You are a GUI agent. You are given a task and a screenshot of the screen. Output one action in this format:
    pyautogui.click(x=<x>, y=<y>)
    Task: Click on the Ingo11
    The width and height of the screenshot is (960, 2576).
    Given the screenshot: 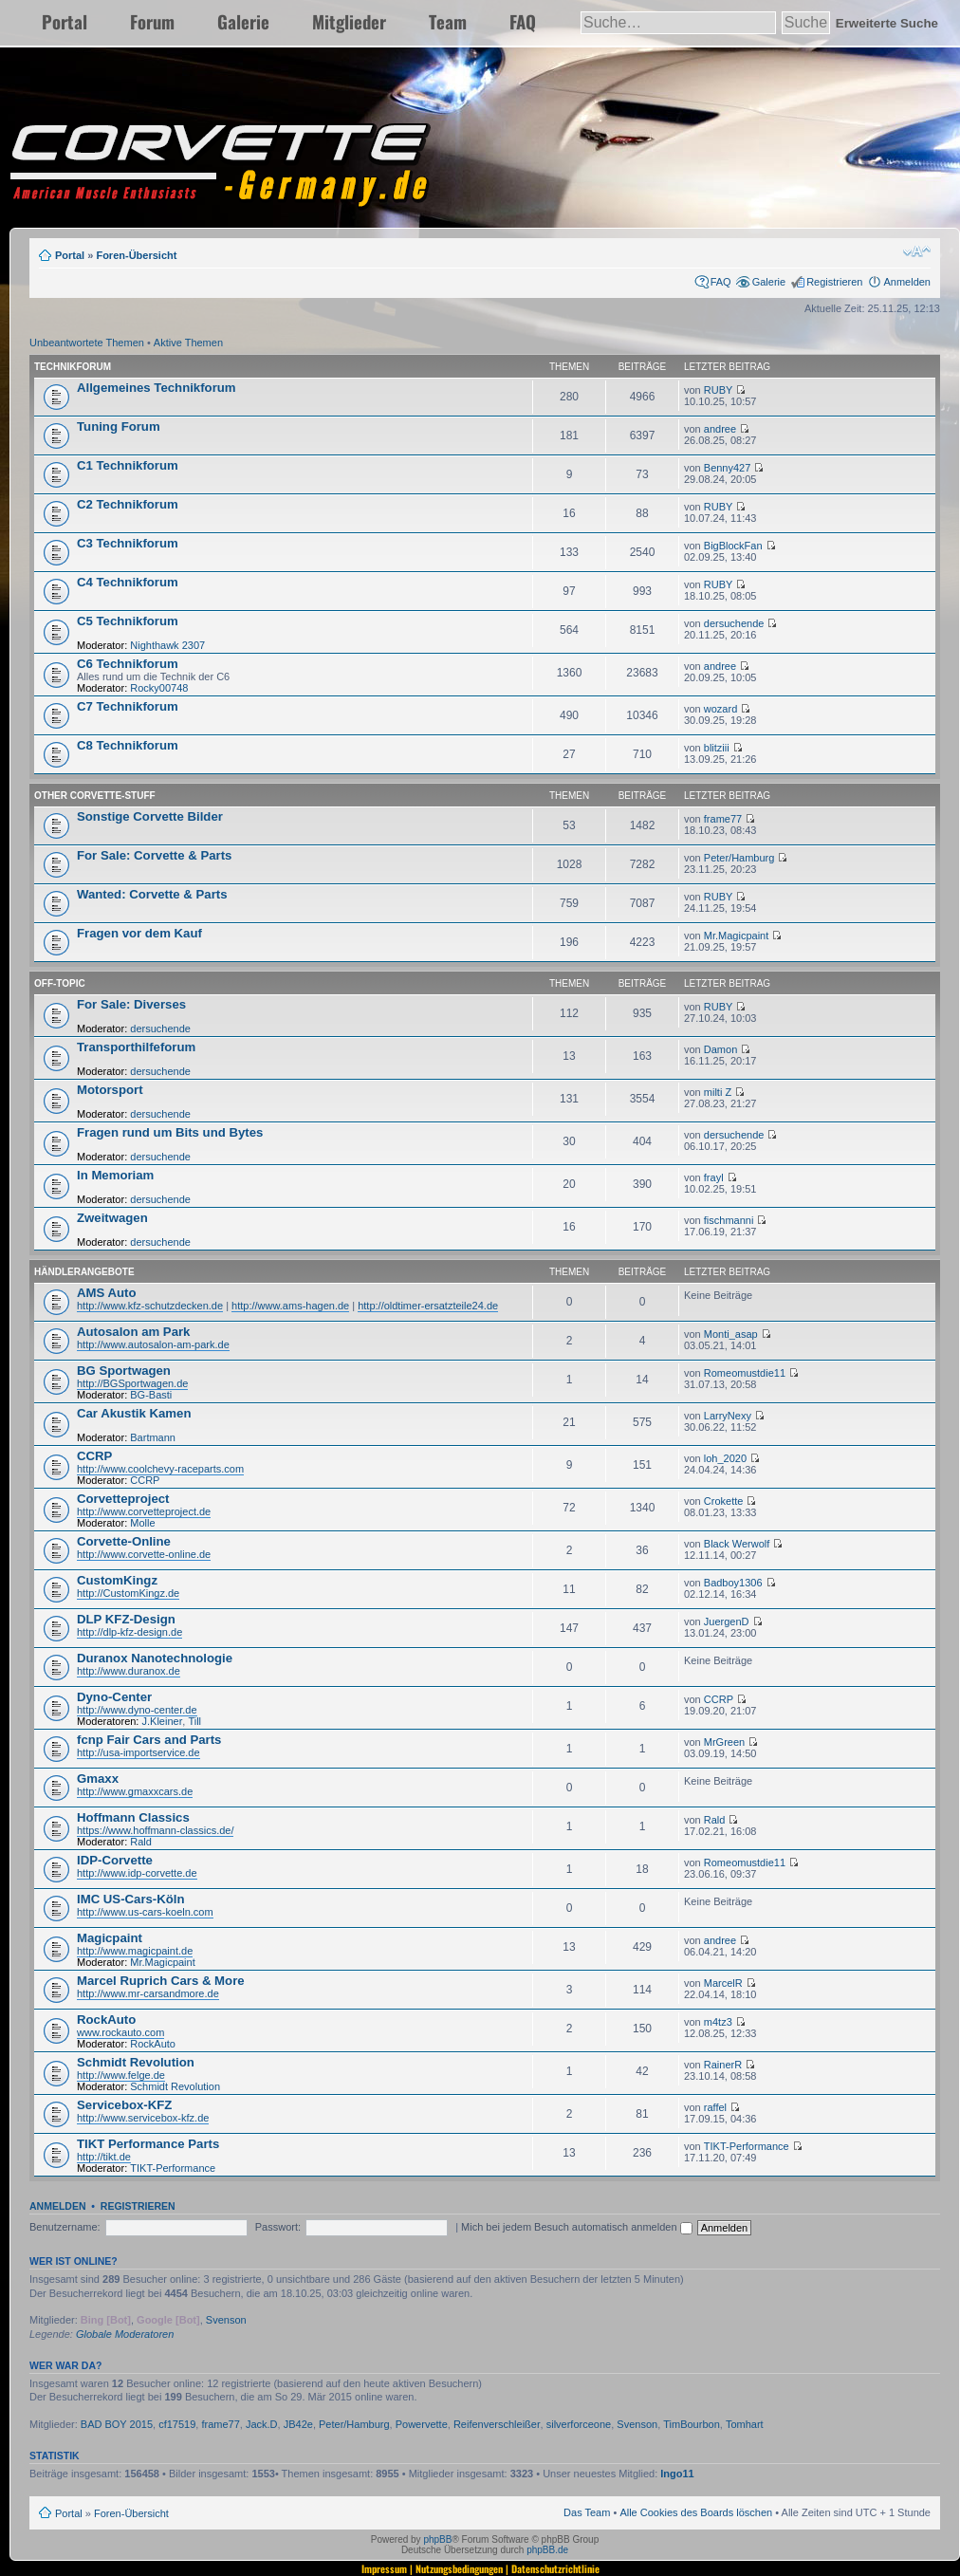 What is the action you would take?
    pyautogui.click(x=676, y=2473)
    